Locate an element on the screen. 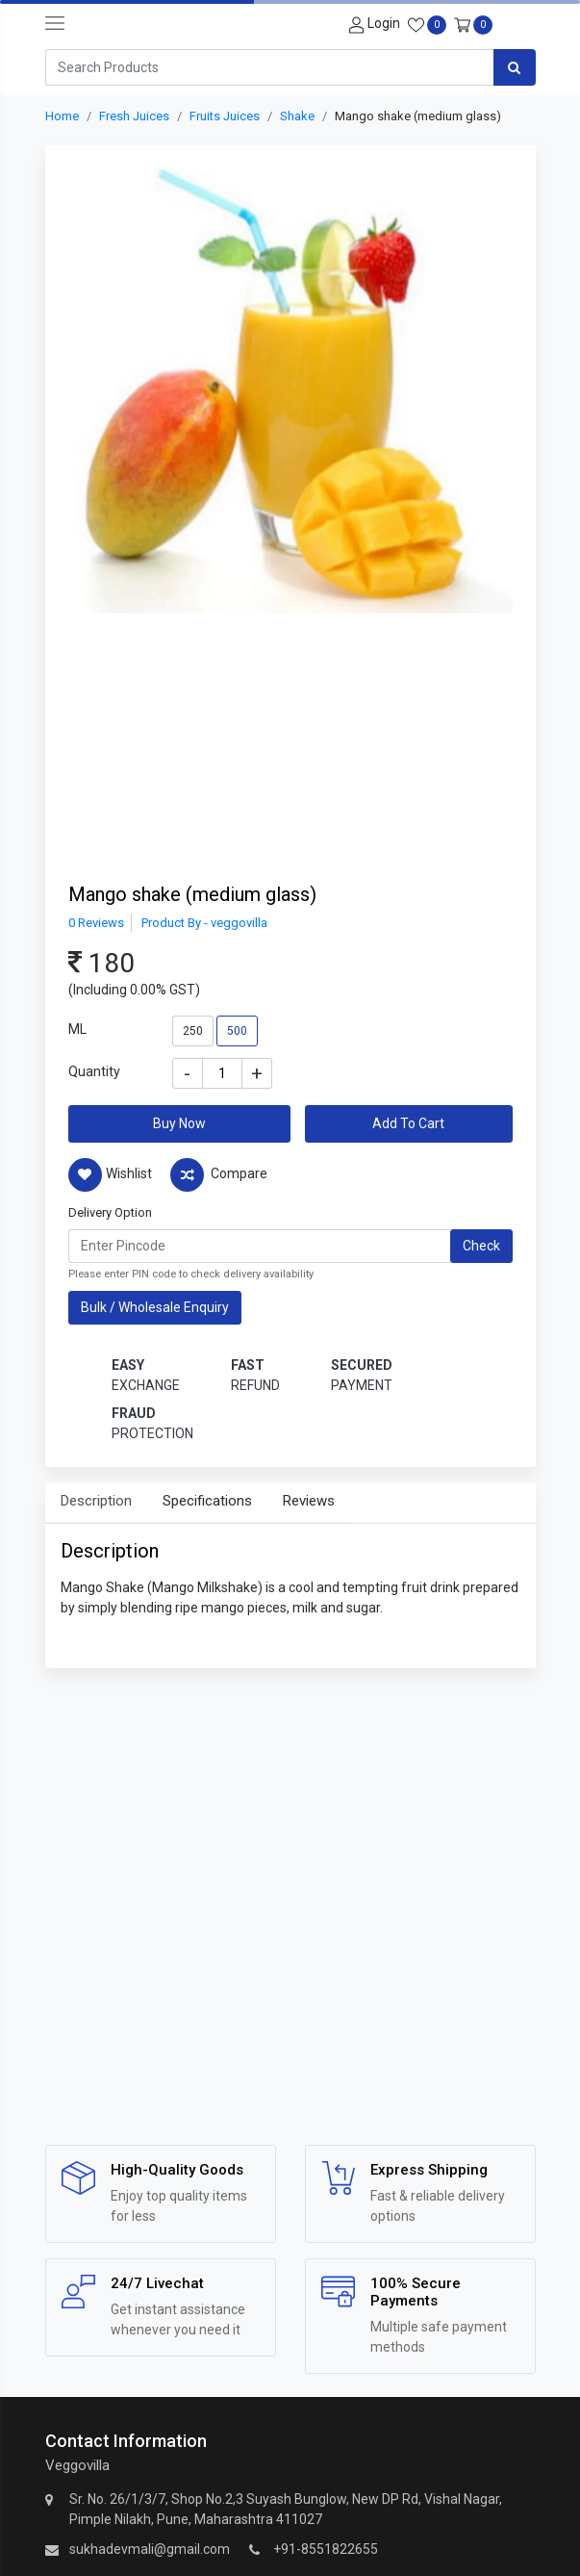  Bulk / Wholesale Enquiry is located at coordinates (155, 1307).